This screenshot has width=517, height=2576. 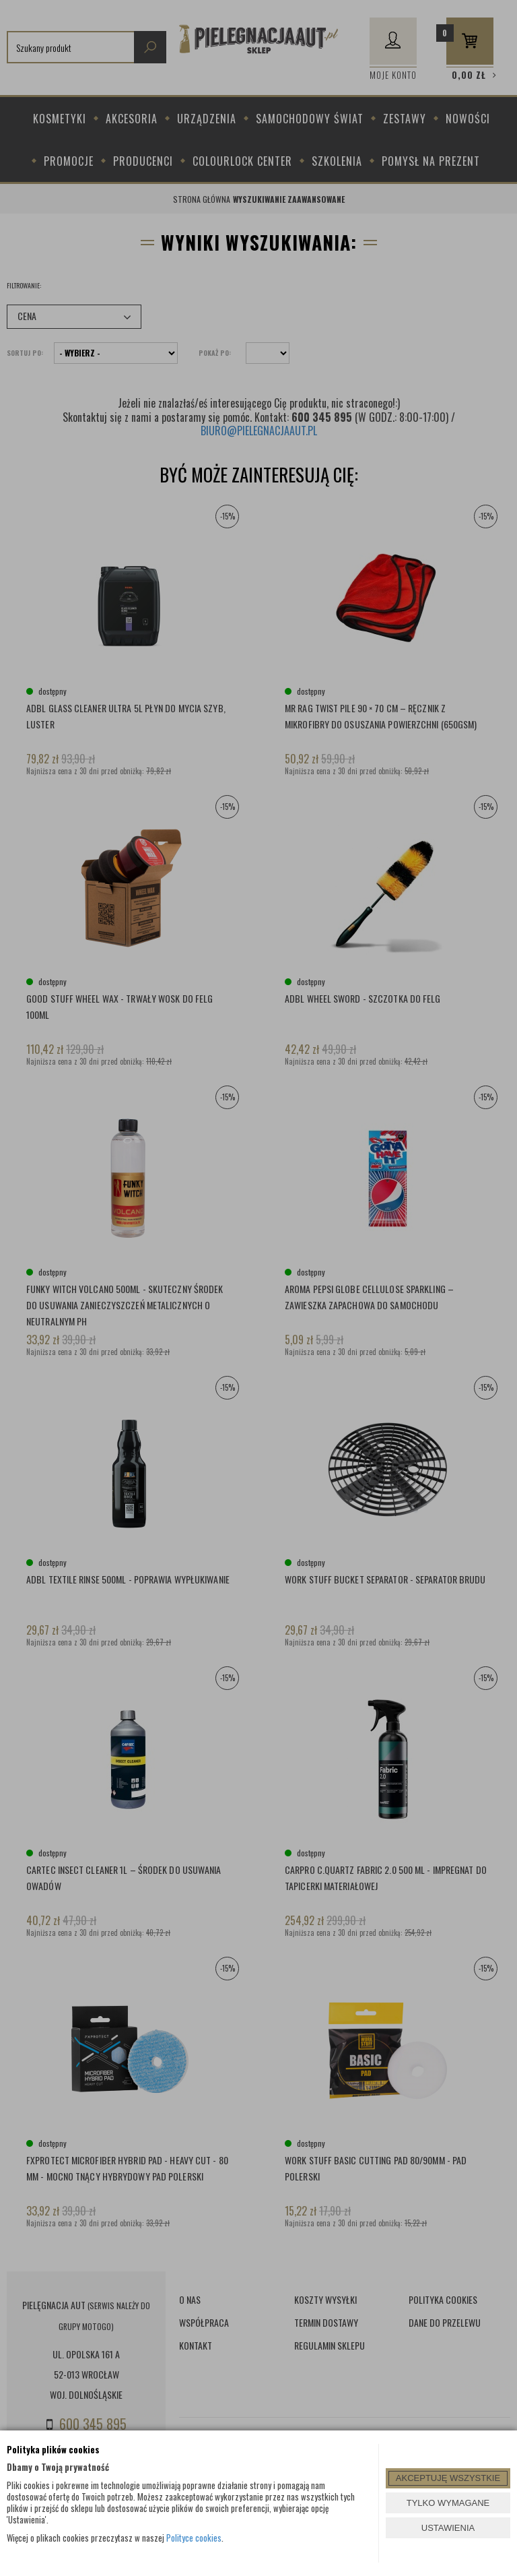 I want to click on Polityce cookies, so click(x=193, y=2537).